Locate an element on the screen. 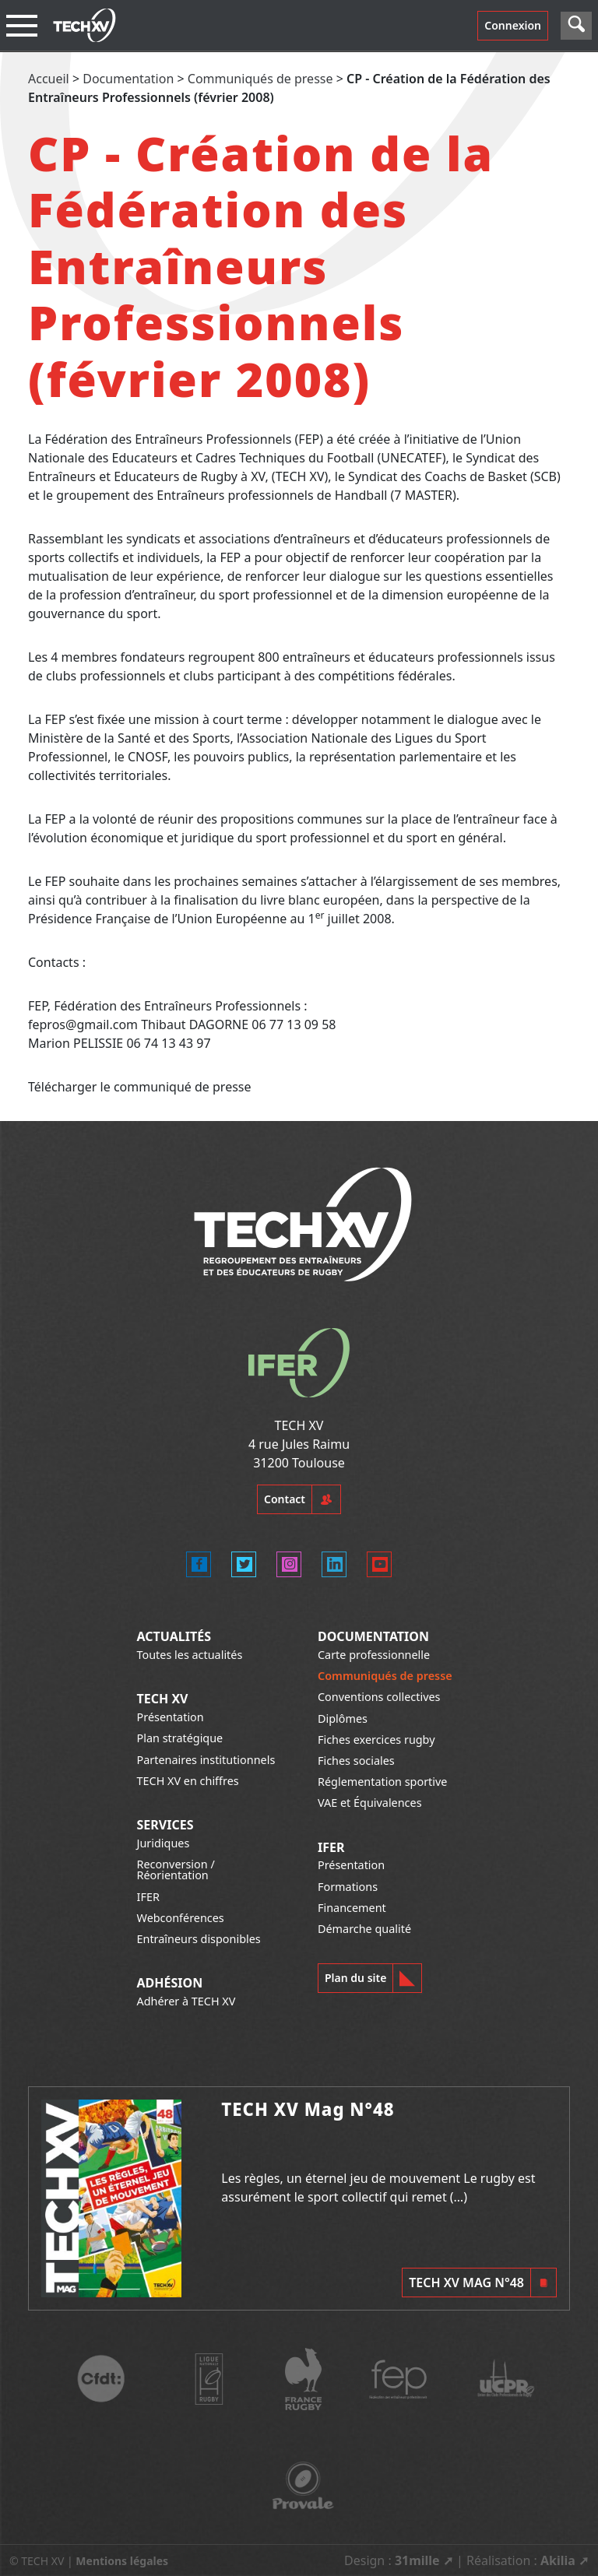 The image size is (598, 2576). Formations is located at coordinates (348, 1886).